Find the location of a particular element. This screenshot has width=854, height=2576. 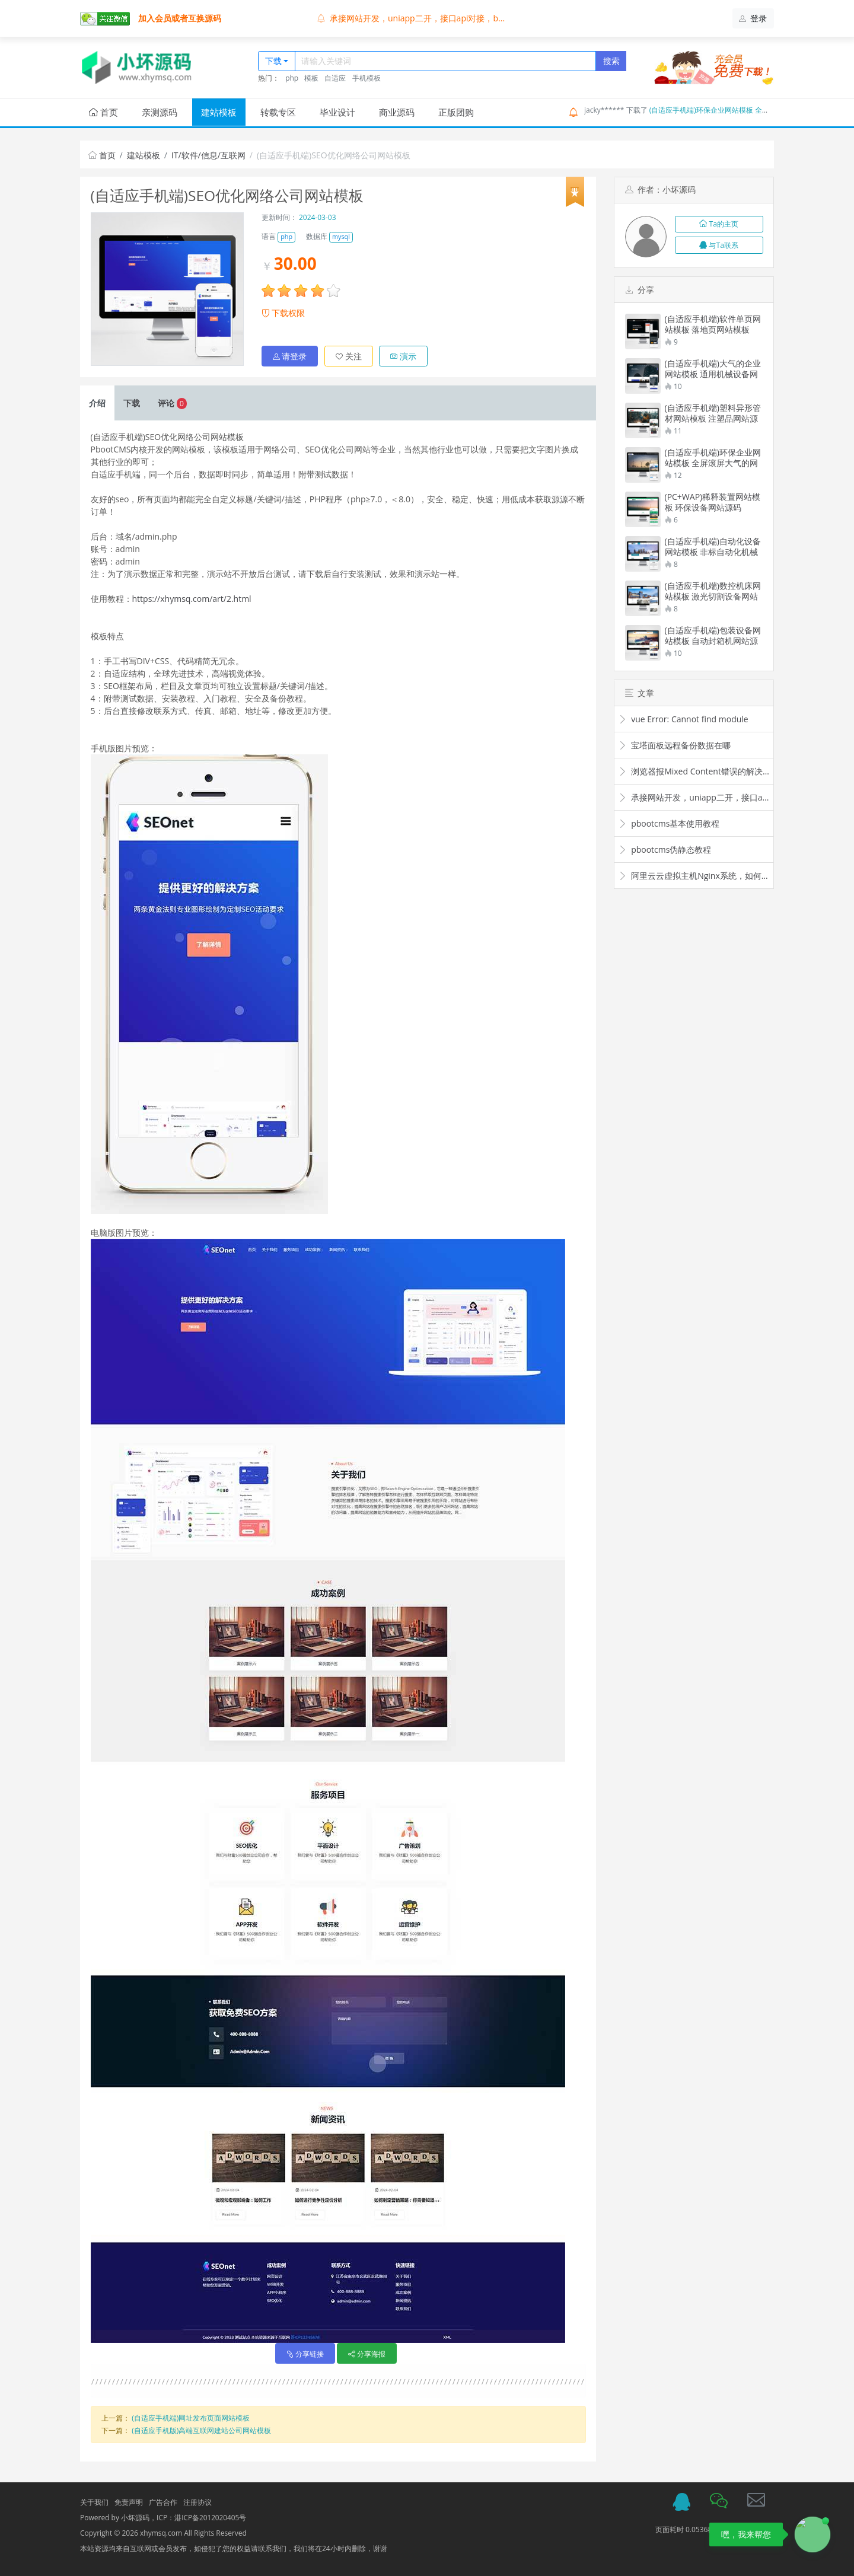

下载 [tab] is located at coordinates (131, 401).